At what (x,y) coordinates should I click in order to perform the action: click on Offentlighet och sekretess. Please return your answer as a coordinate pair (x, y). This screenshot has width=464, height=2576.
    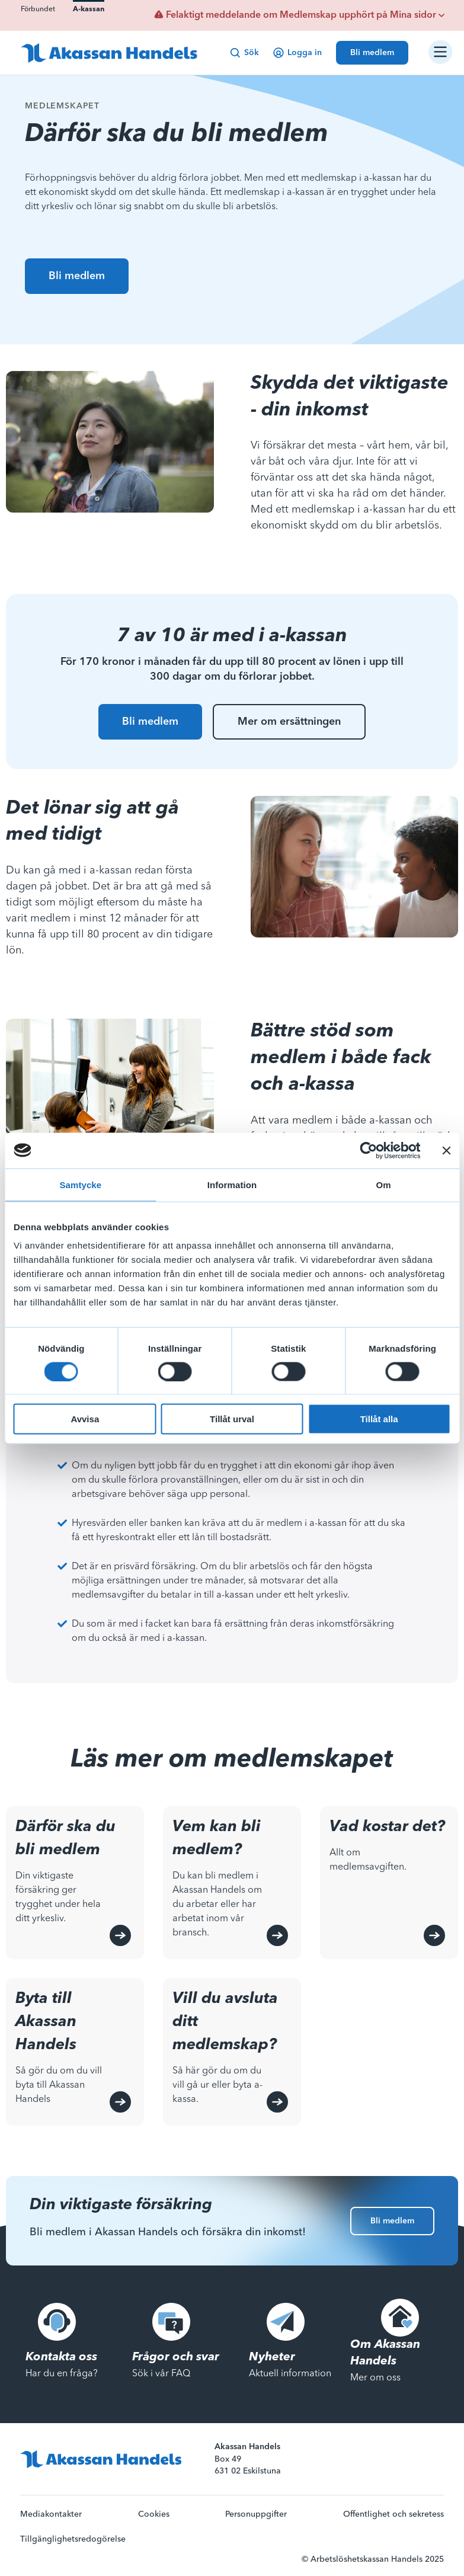
    Looking at the image, I should click on (393, 2514).